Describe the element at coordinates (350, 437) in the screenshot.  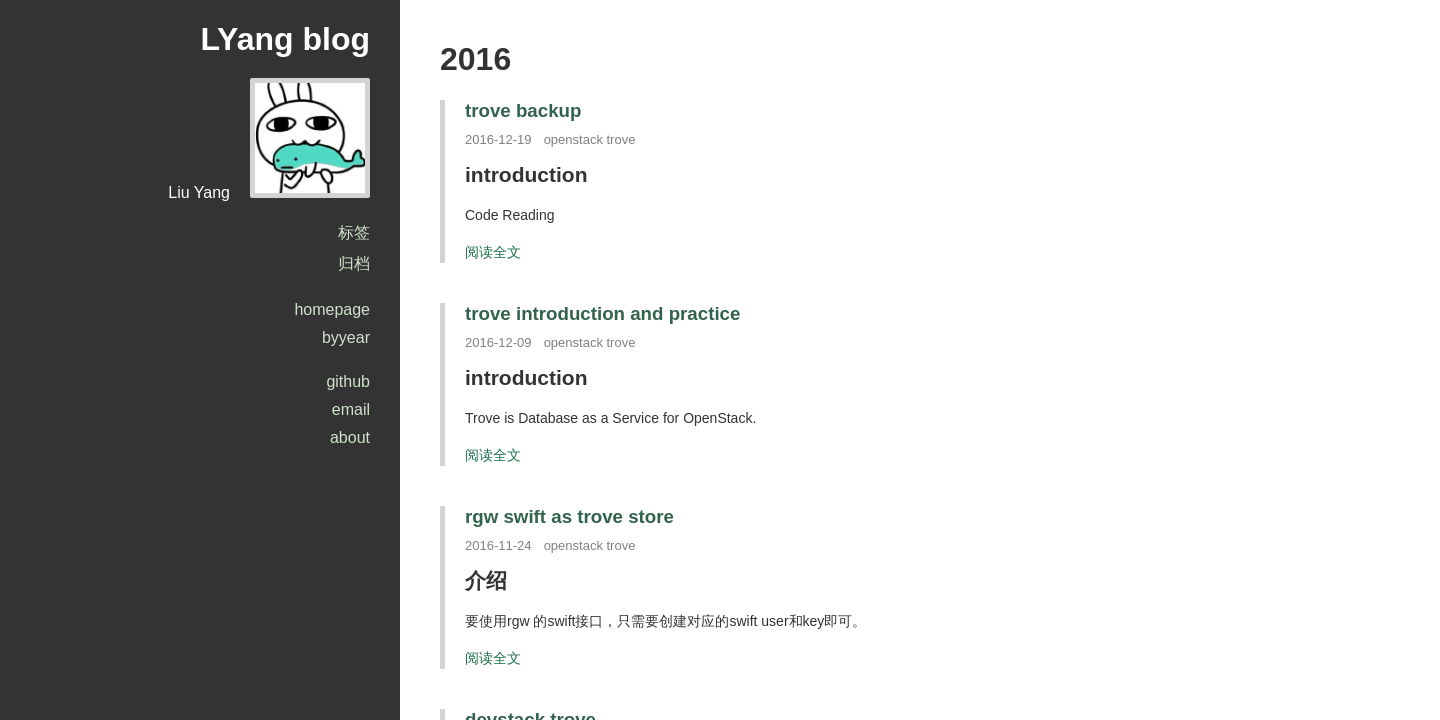
I see `about` at that location.